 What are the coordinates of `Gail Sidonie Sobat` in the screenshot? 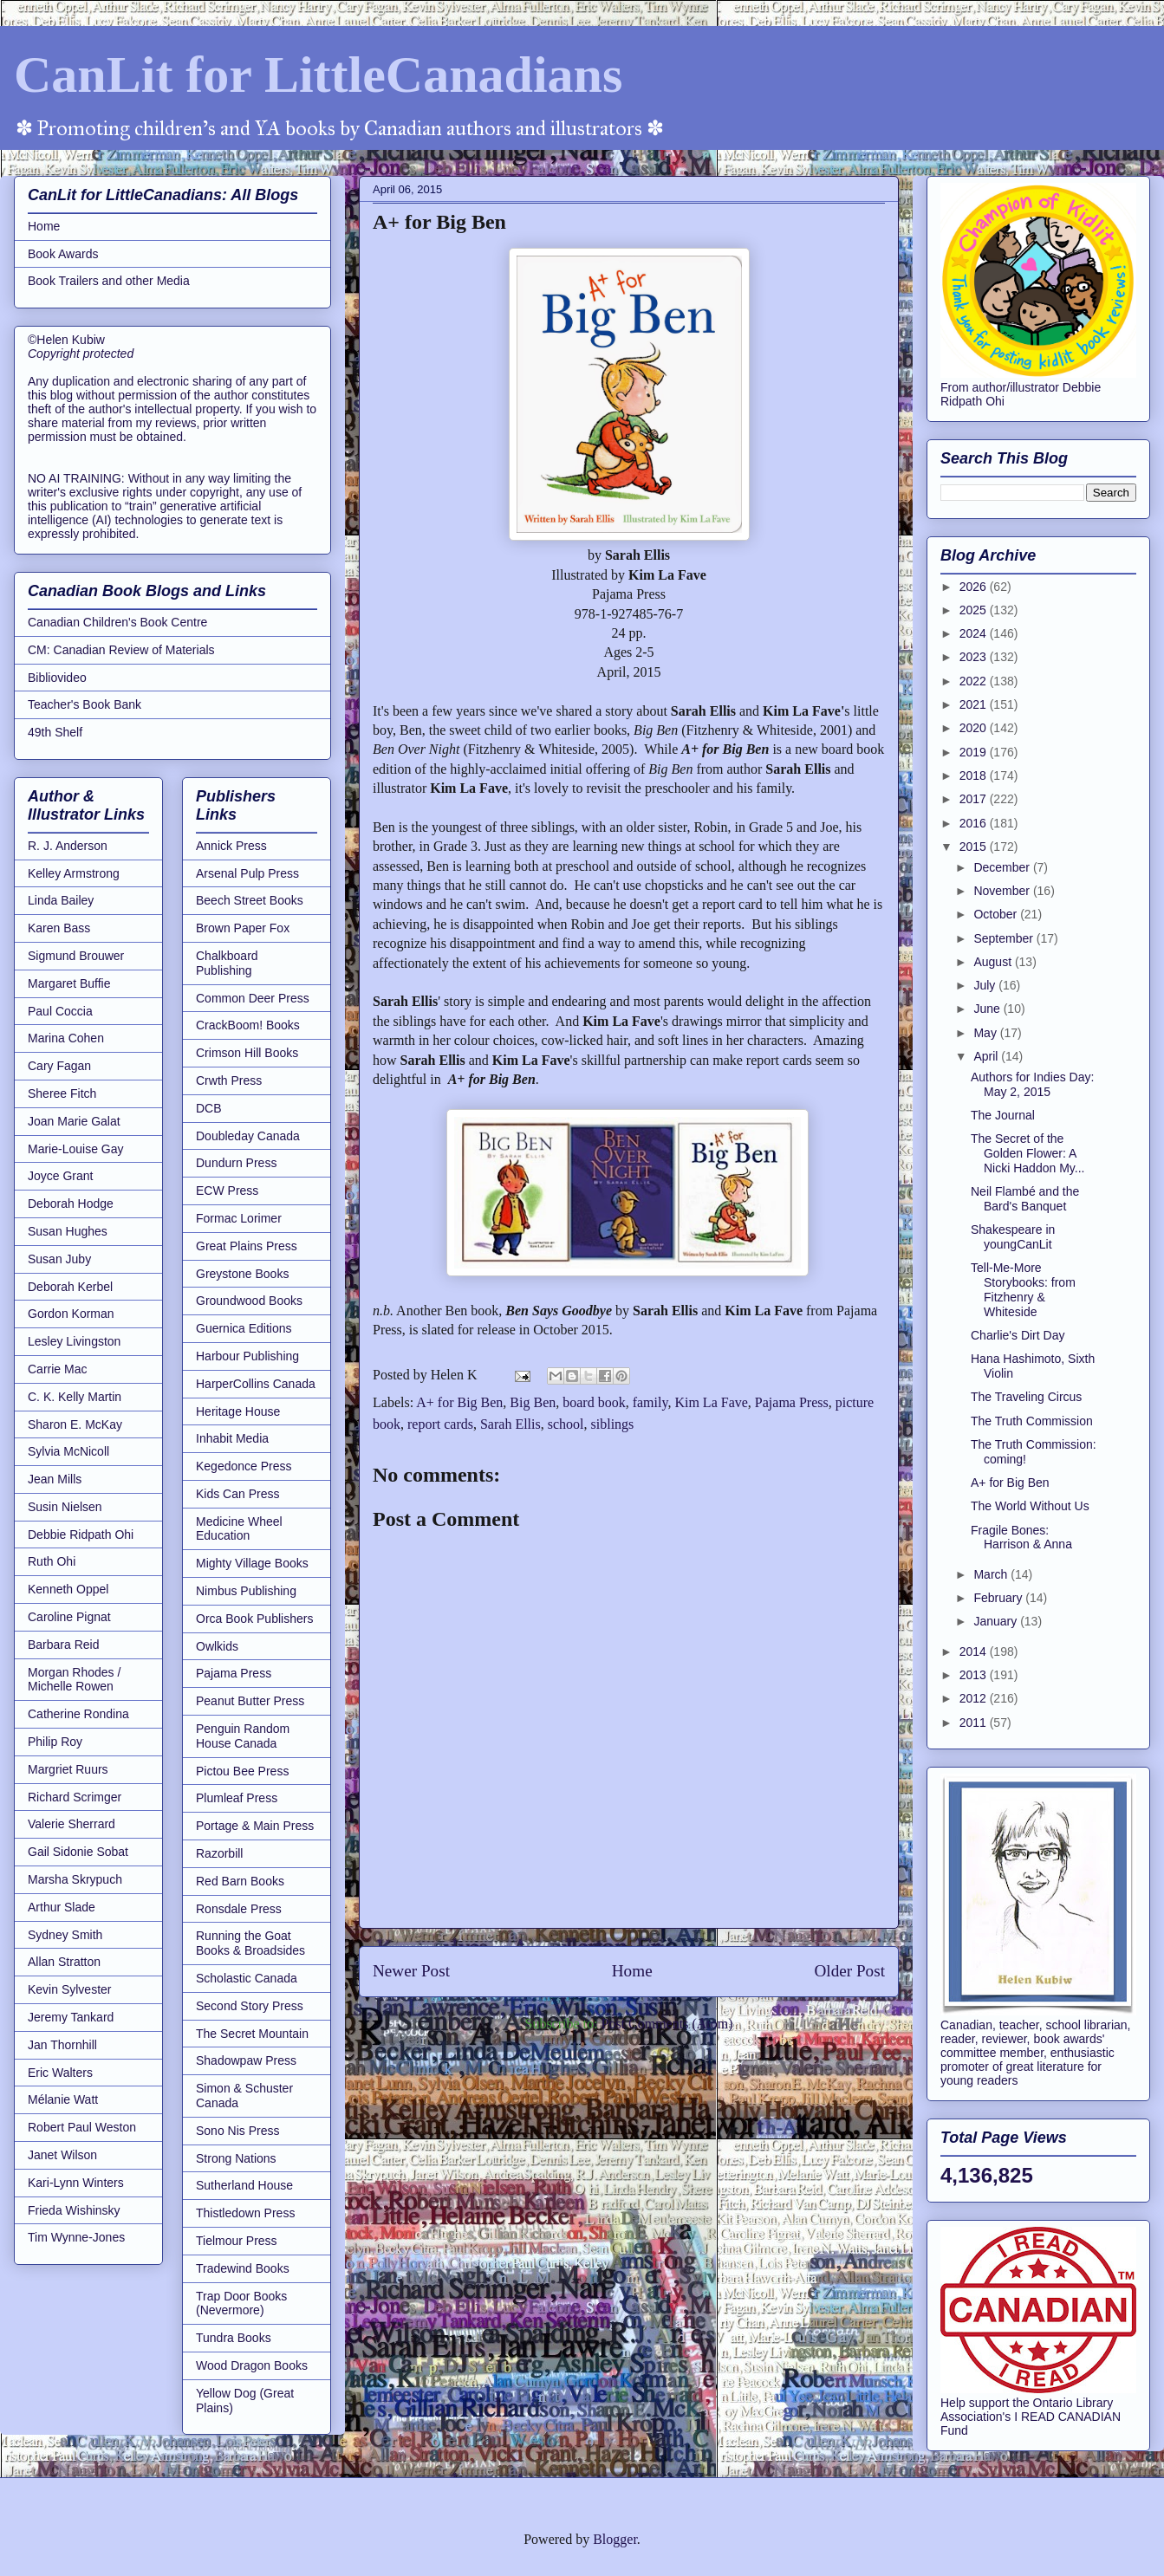 It's located at (78, 1852).